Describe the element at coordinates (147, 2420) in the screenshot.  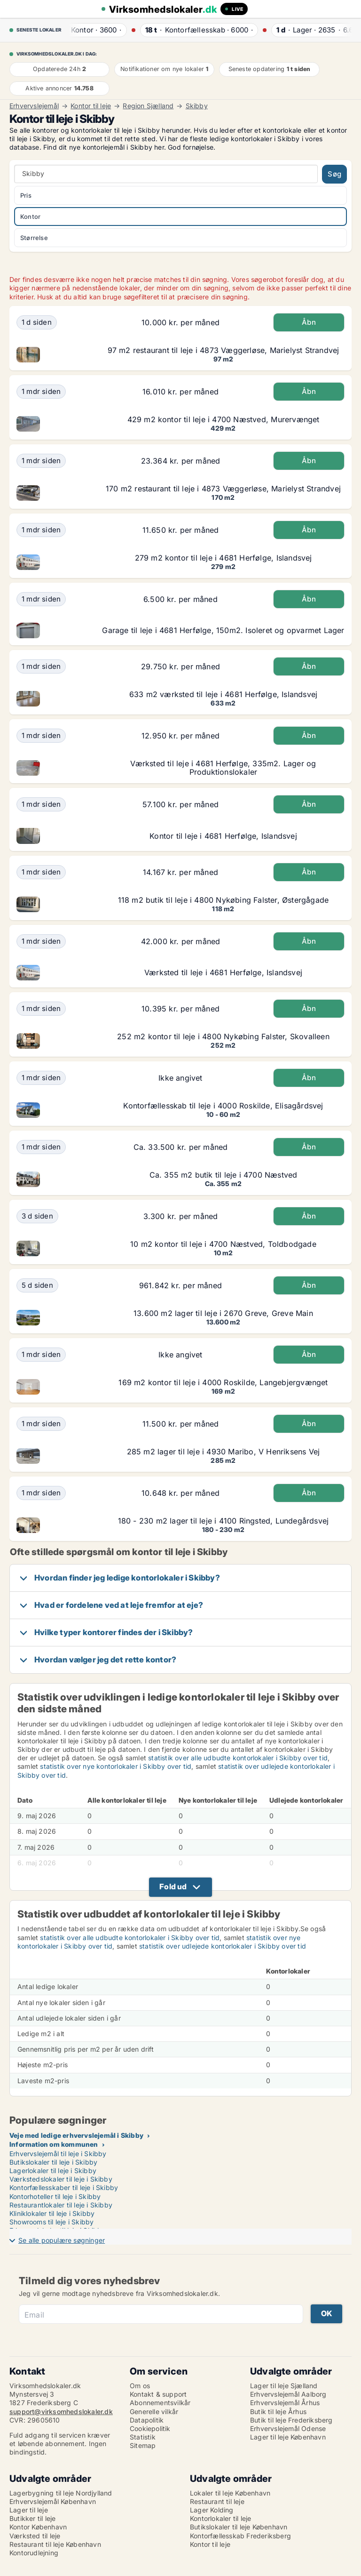
I see `Datapolitik` at that location.